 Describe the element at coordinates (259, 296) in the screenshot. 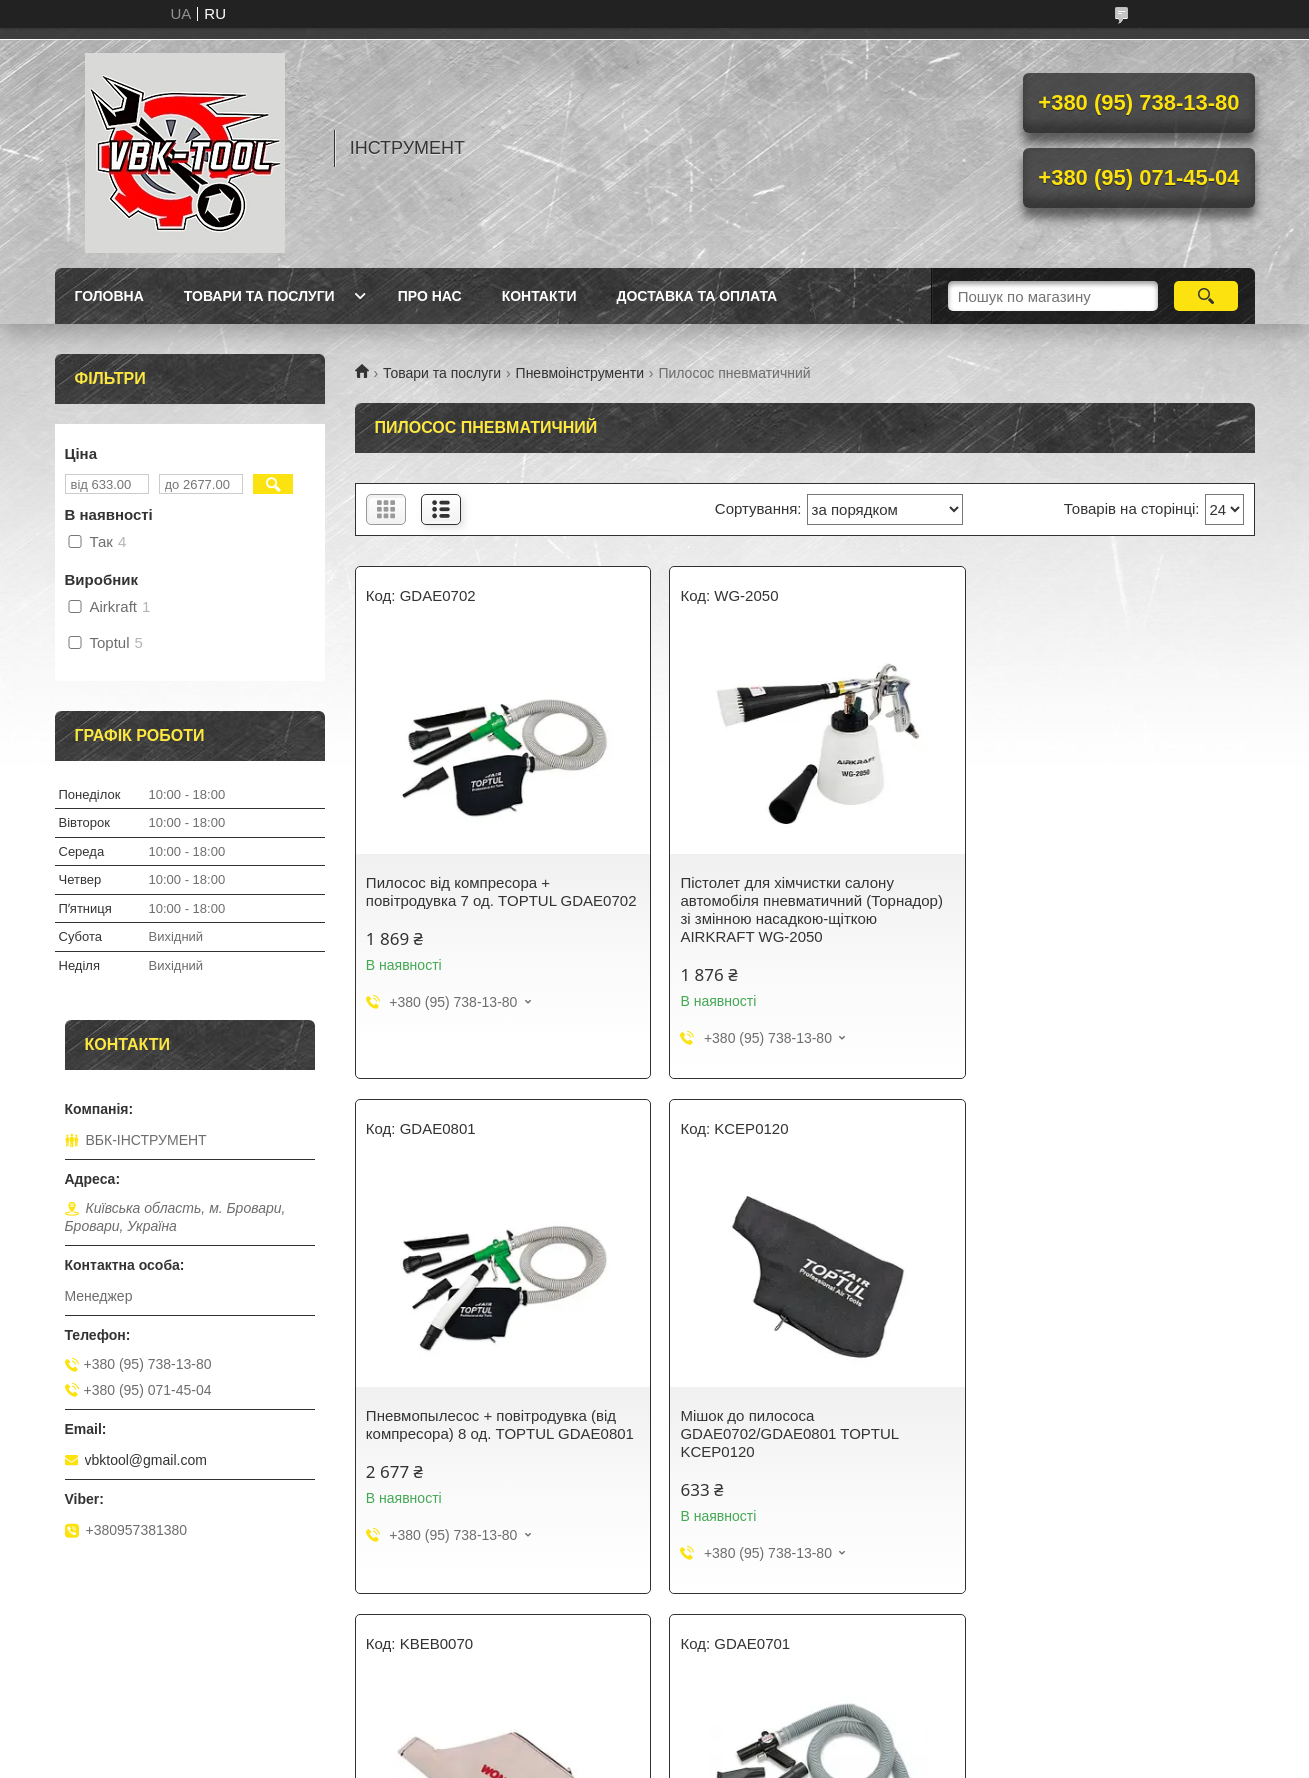

I see `Товари та послуги` at that location.